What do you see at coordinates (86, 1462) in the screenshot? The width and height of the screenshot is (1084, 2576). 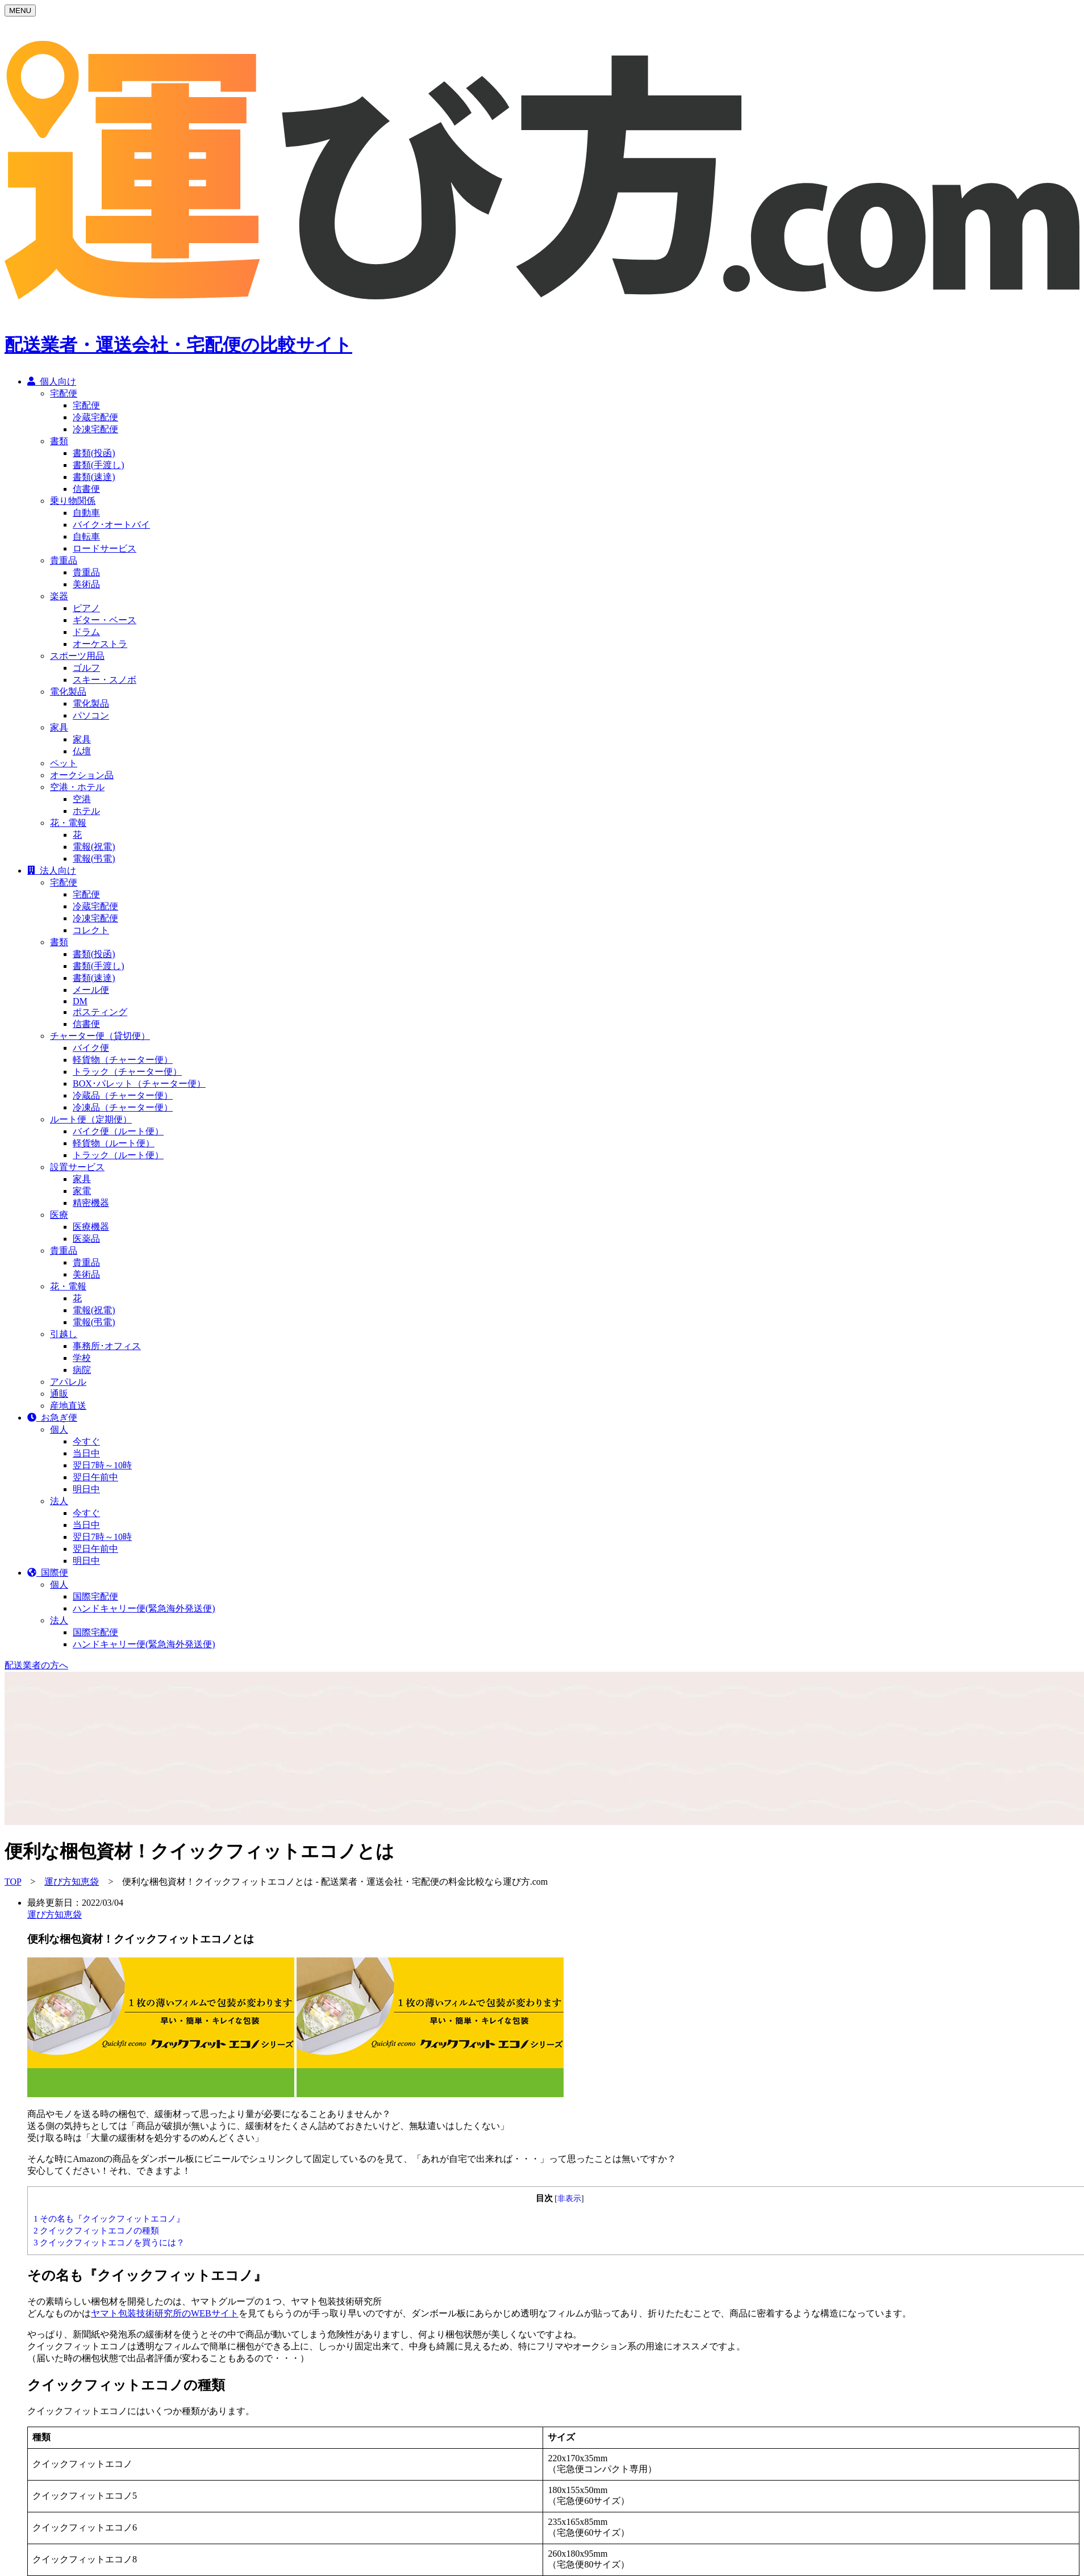 I see `当日中` at bounding box center [86, 1462].